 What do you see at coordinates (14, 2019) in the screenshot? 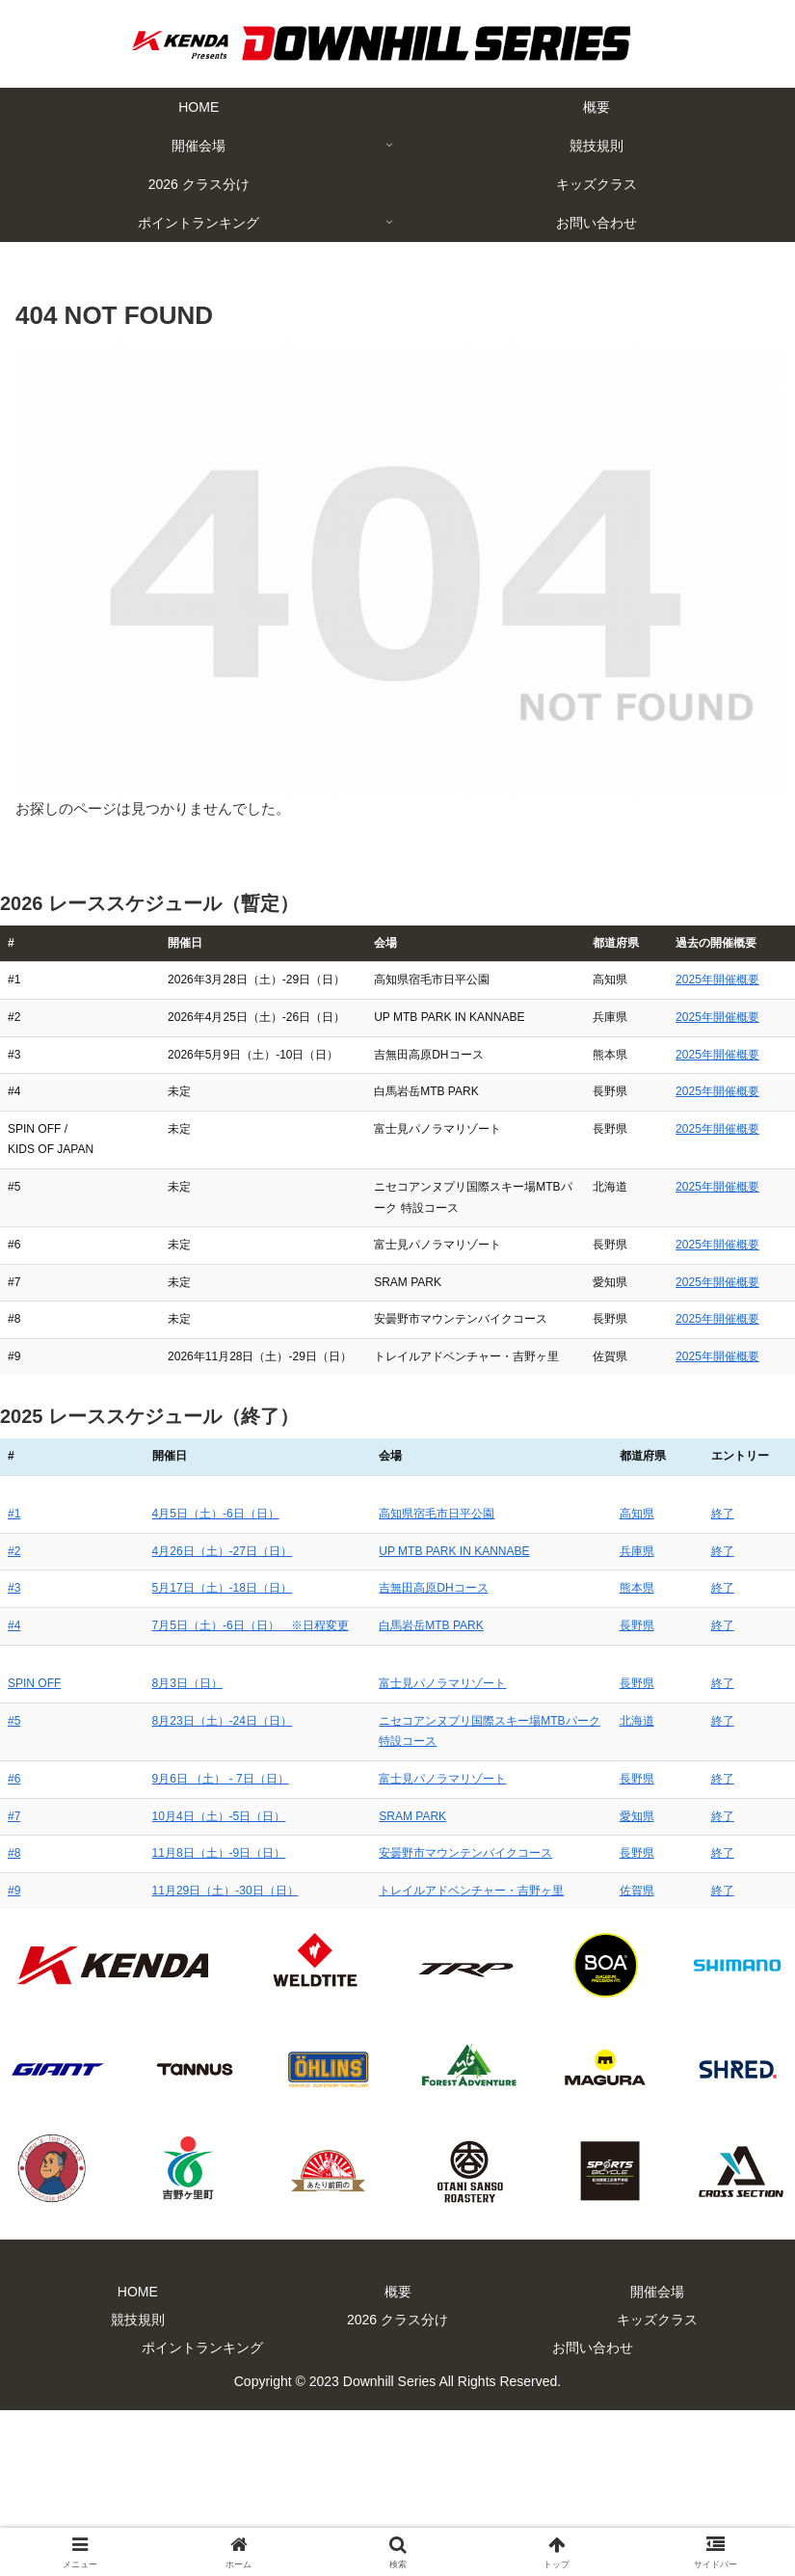
I see `#8` at bounding box center [14, 2019].